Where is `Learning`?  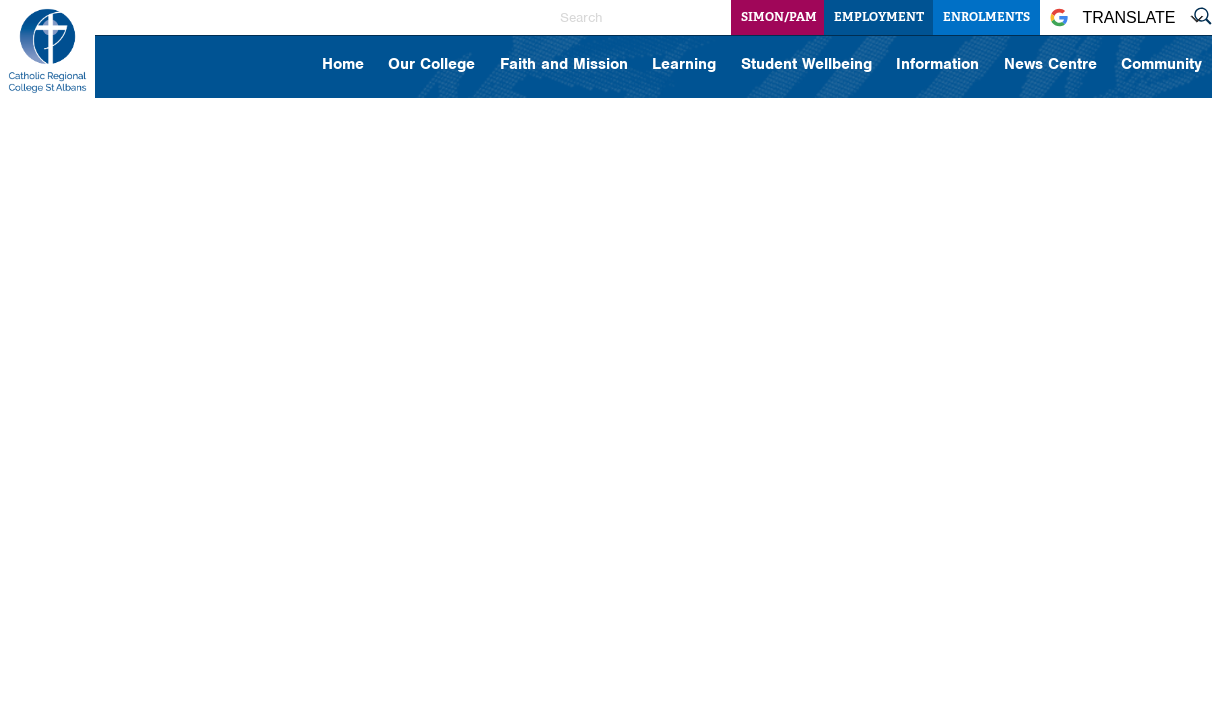
Learning is located at coordinates (684, 65).